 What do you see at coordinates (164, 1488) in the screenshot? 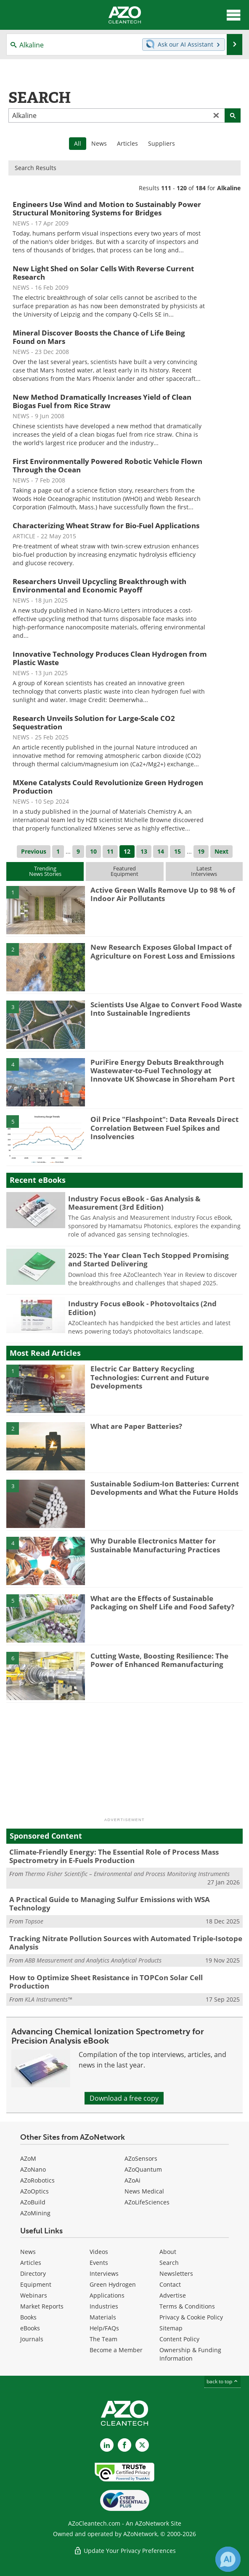
I see `Sustainable Sodium-Ion Batteries: Current Developments and What the Future Holds` at bounding box center [164, 1488].